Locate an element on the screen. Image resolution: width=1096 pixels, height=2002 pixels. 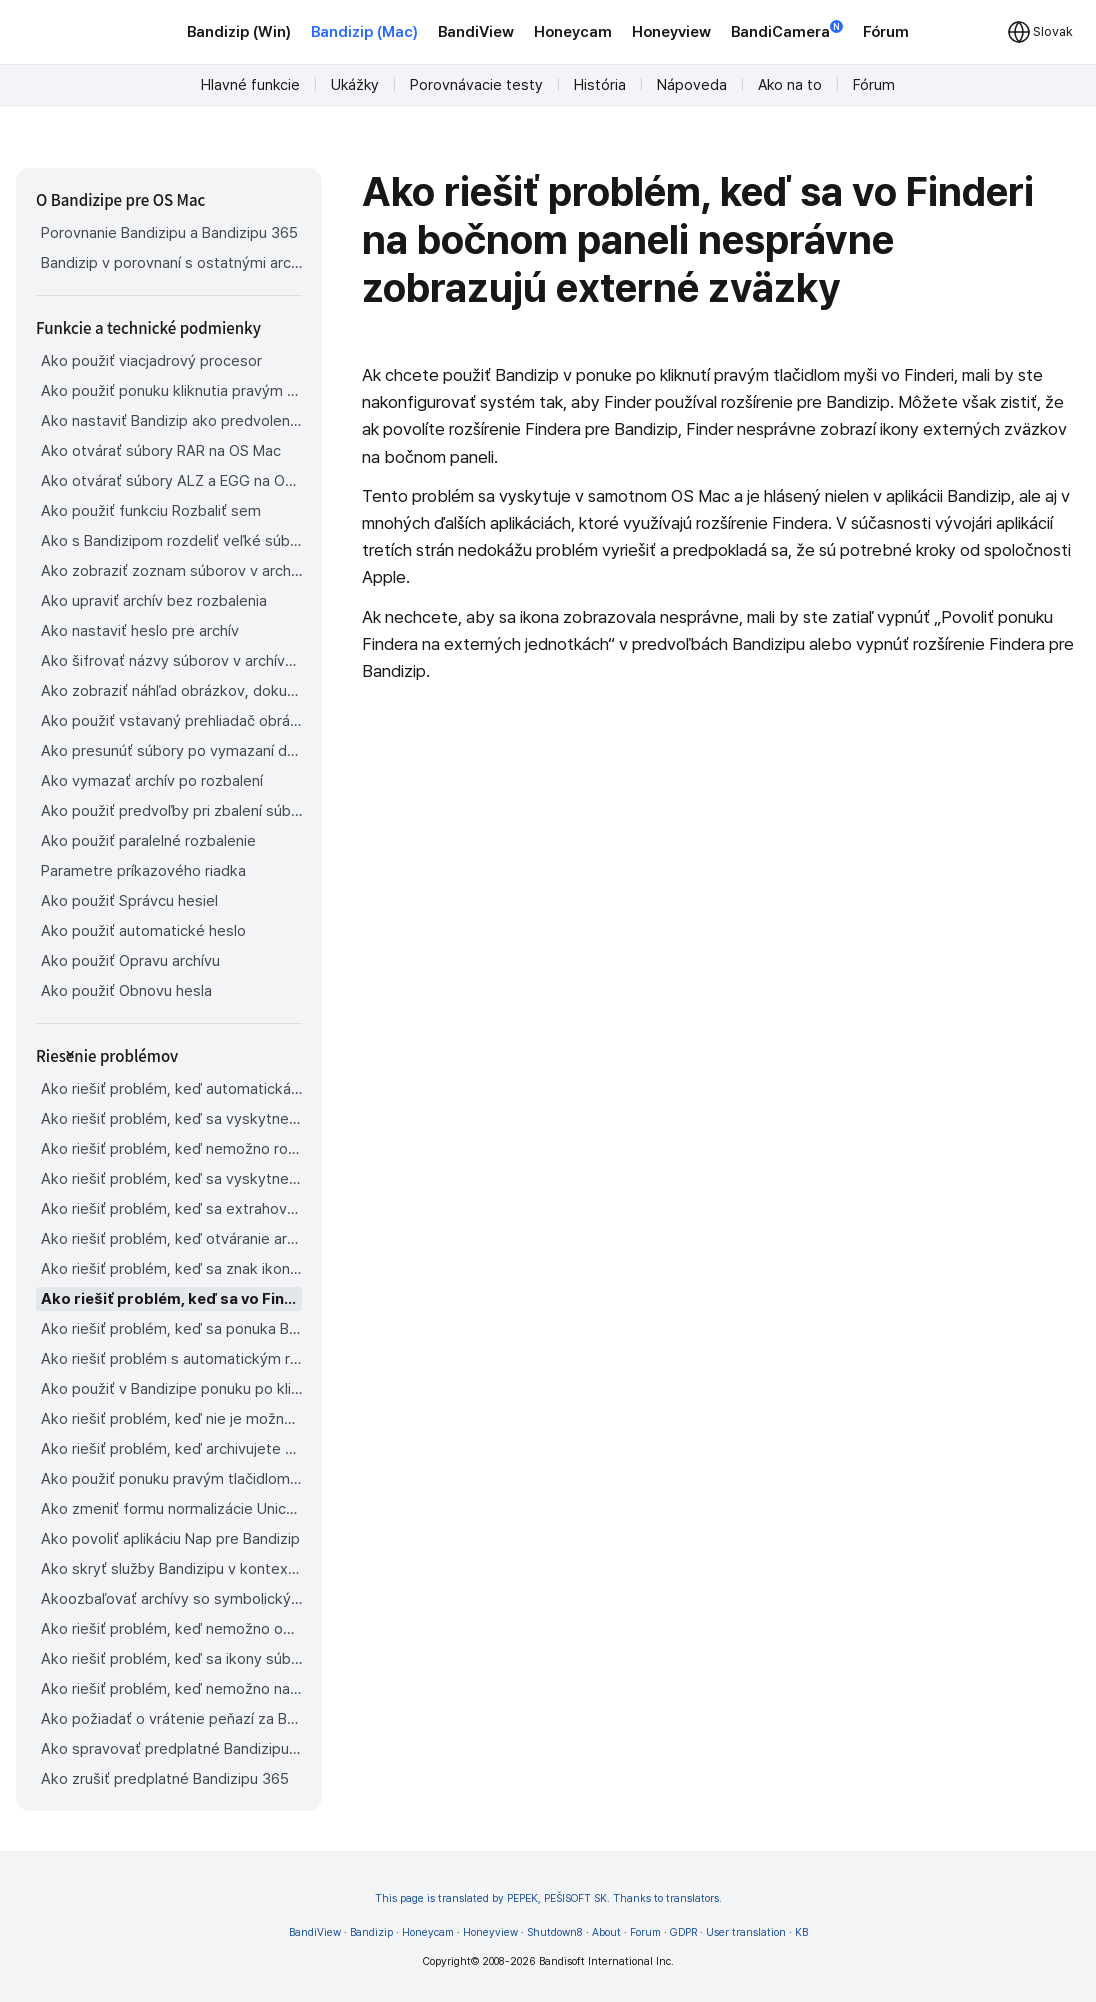
Ako použiť v Bandizipe ponuku po kliknutí pravým tlačidlom myši na OS Mac Ventura is located at coordinates (171, 1389).